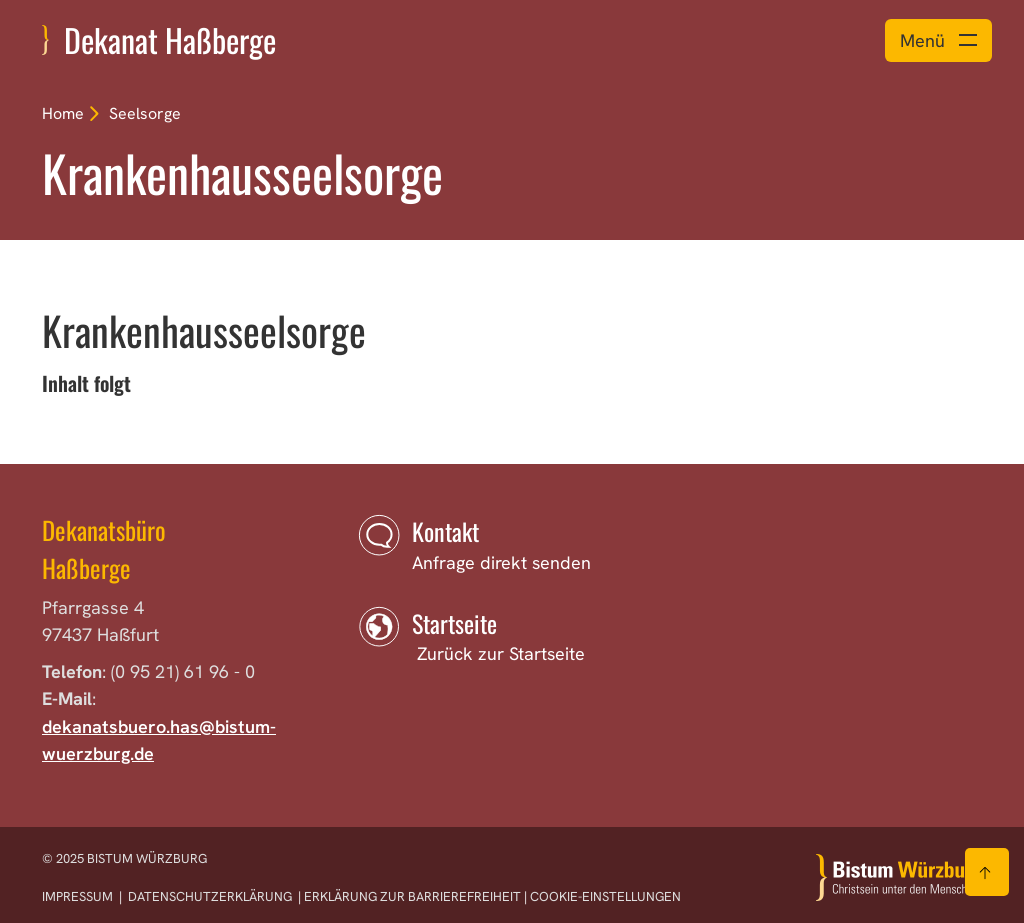 This screenshot has height=923, width=1024. I want to click on Dekanat Haßberge, so click(170, 39).